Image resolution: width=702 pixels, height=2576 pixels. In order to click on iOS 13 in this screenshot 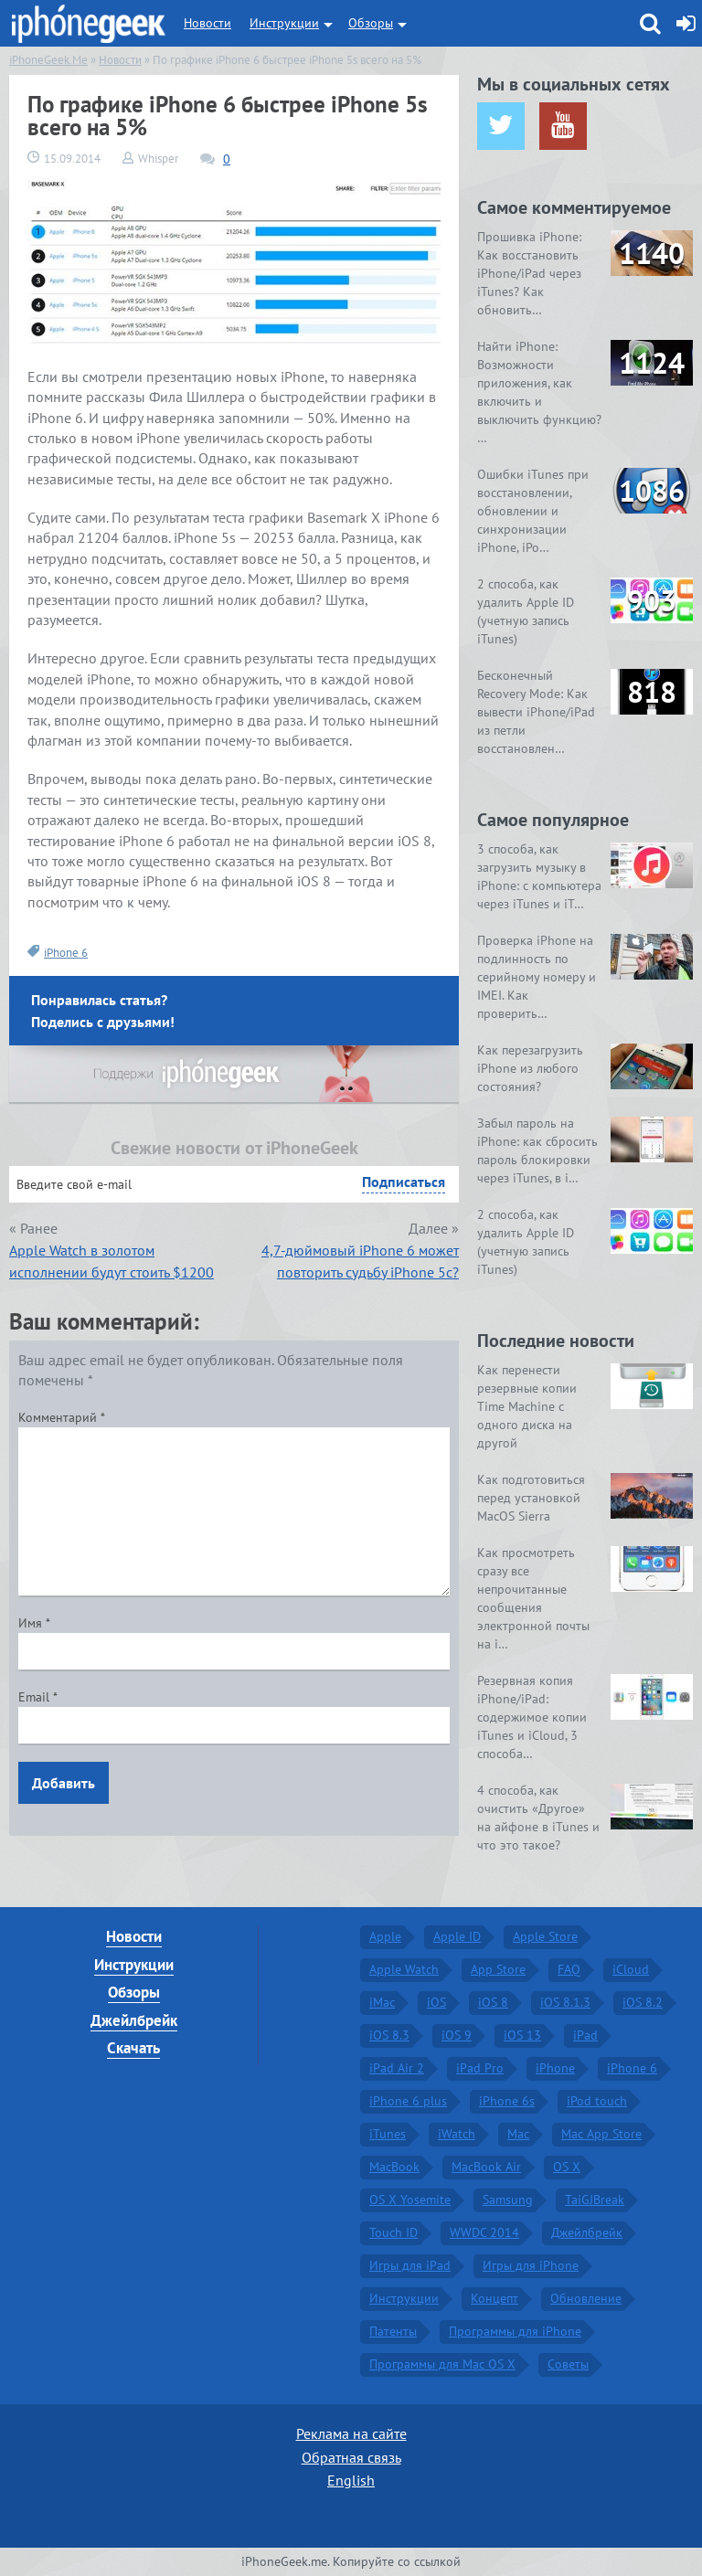, I will do `click(522, 2035)`.